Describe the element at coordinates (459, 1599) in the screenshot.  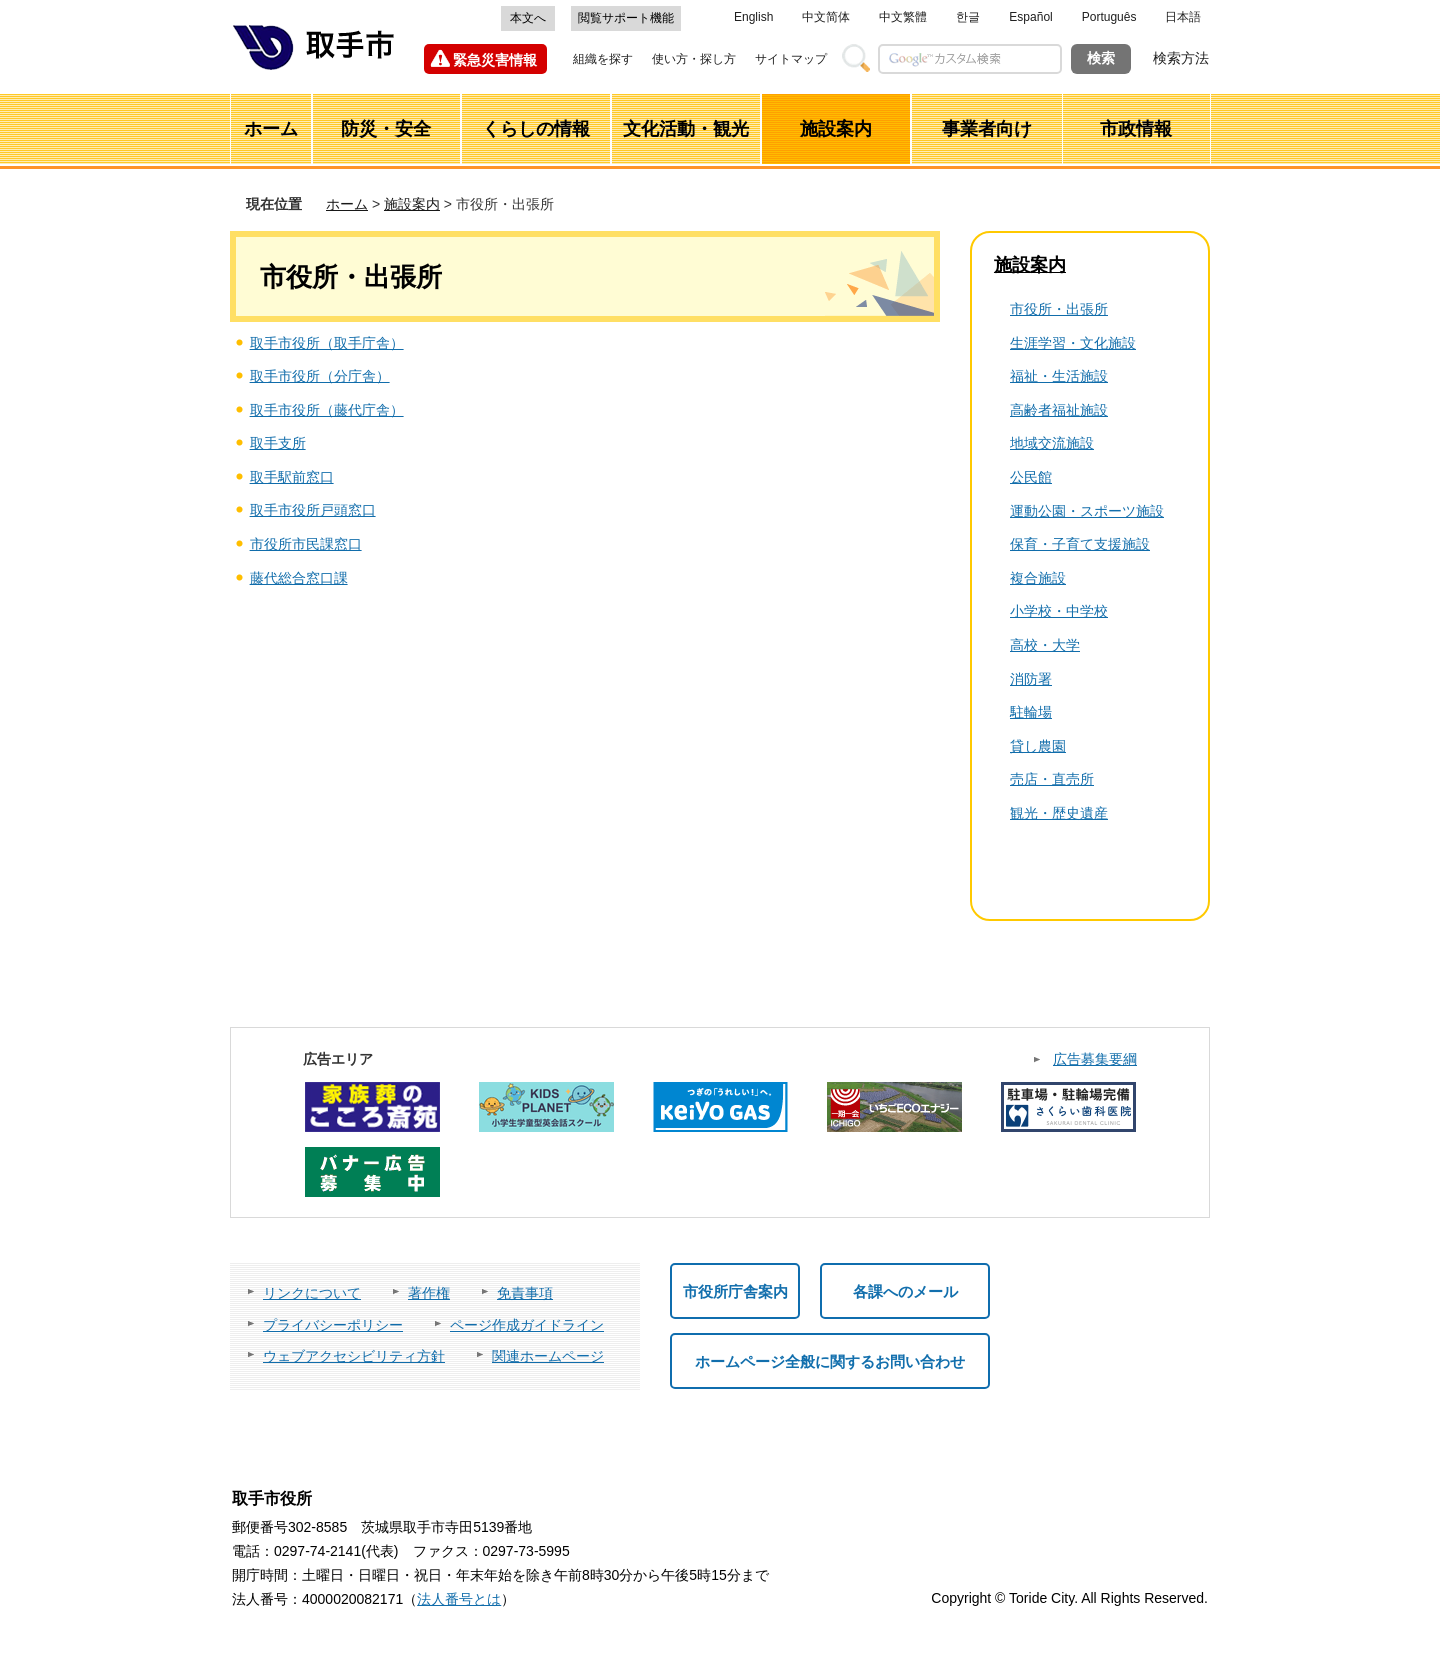
I see `法人番号とは` at that location.